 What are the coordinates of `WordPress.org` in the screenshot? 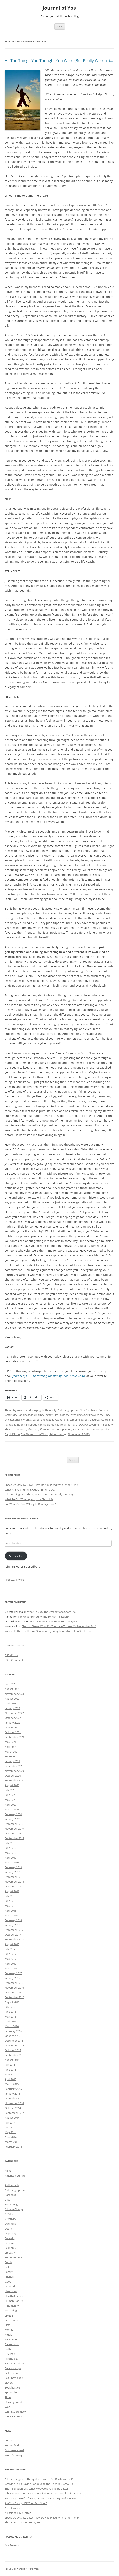 It's located at (13, 2455).